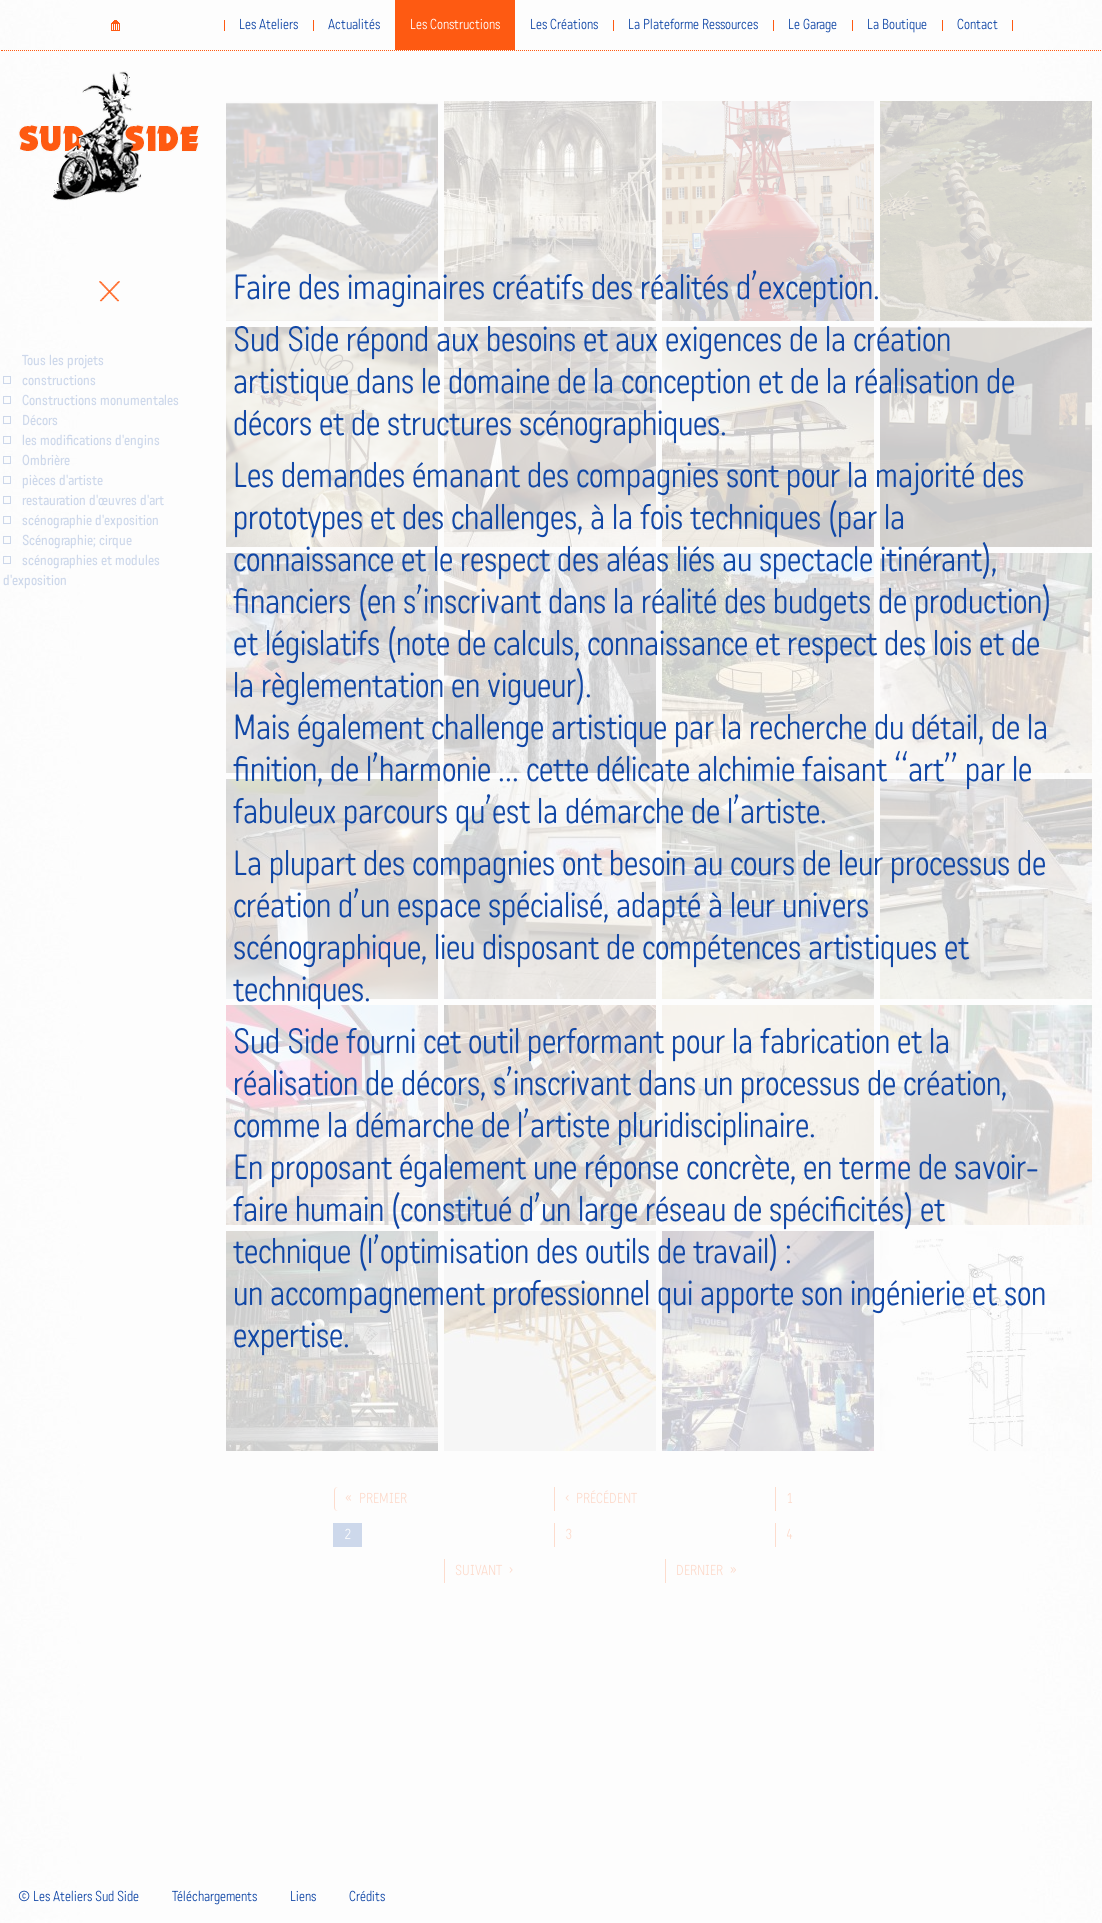  I want to click on © Les Ateliers Sud Side, so click(78, 1897).